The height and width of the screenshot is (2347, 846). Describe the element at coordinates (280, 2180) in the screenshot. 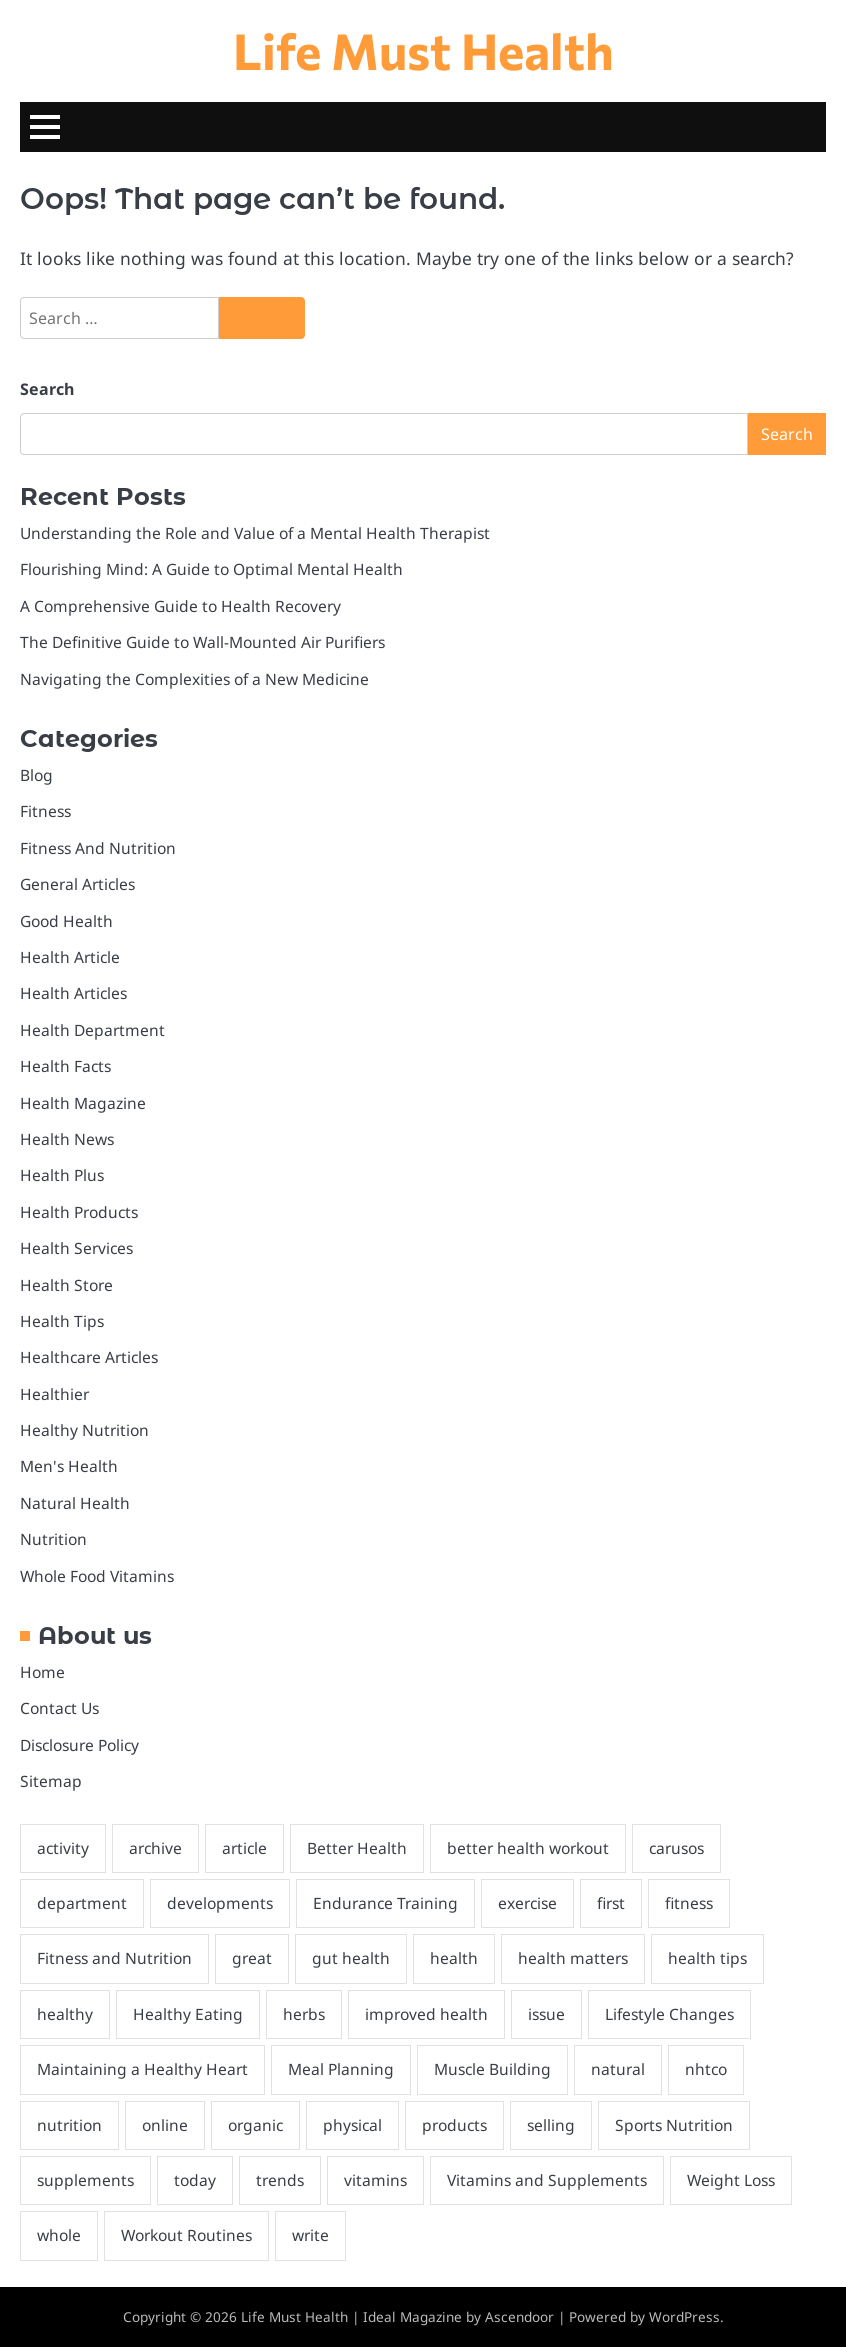

I see `trends [trends (1 item)]` at that location.